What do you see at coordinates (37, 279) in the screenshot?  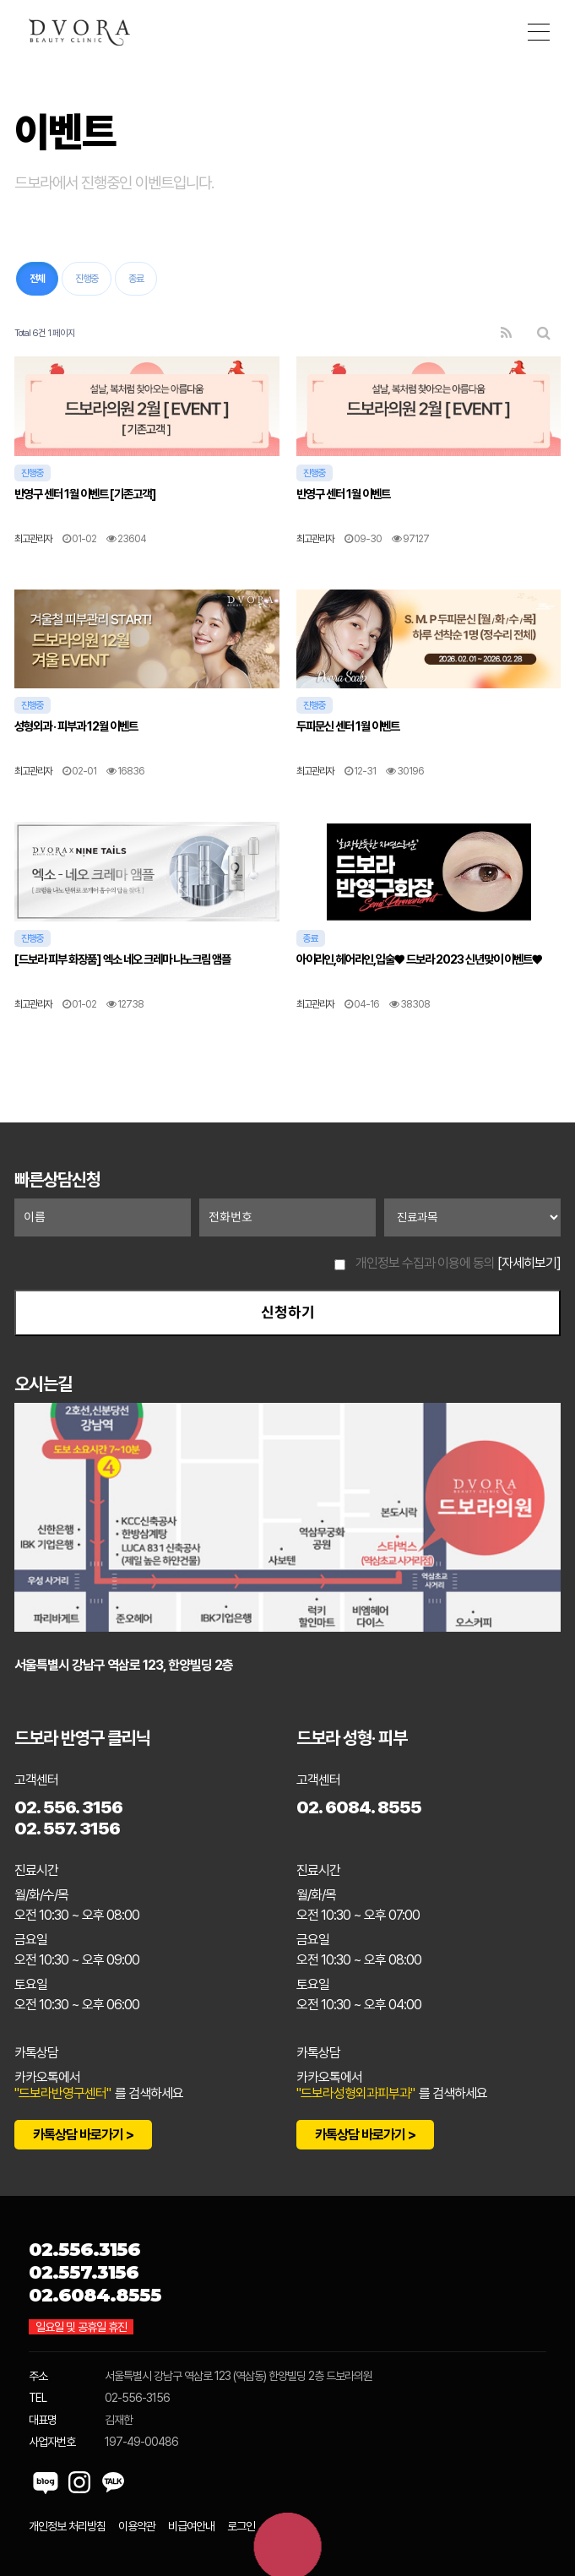 I see `전체` at bounding box center [37, 279].